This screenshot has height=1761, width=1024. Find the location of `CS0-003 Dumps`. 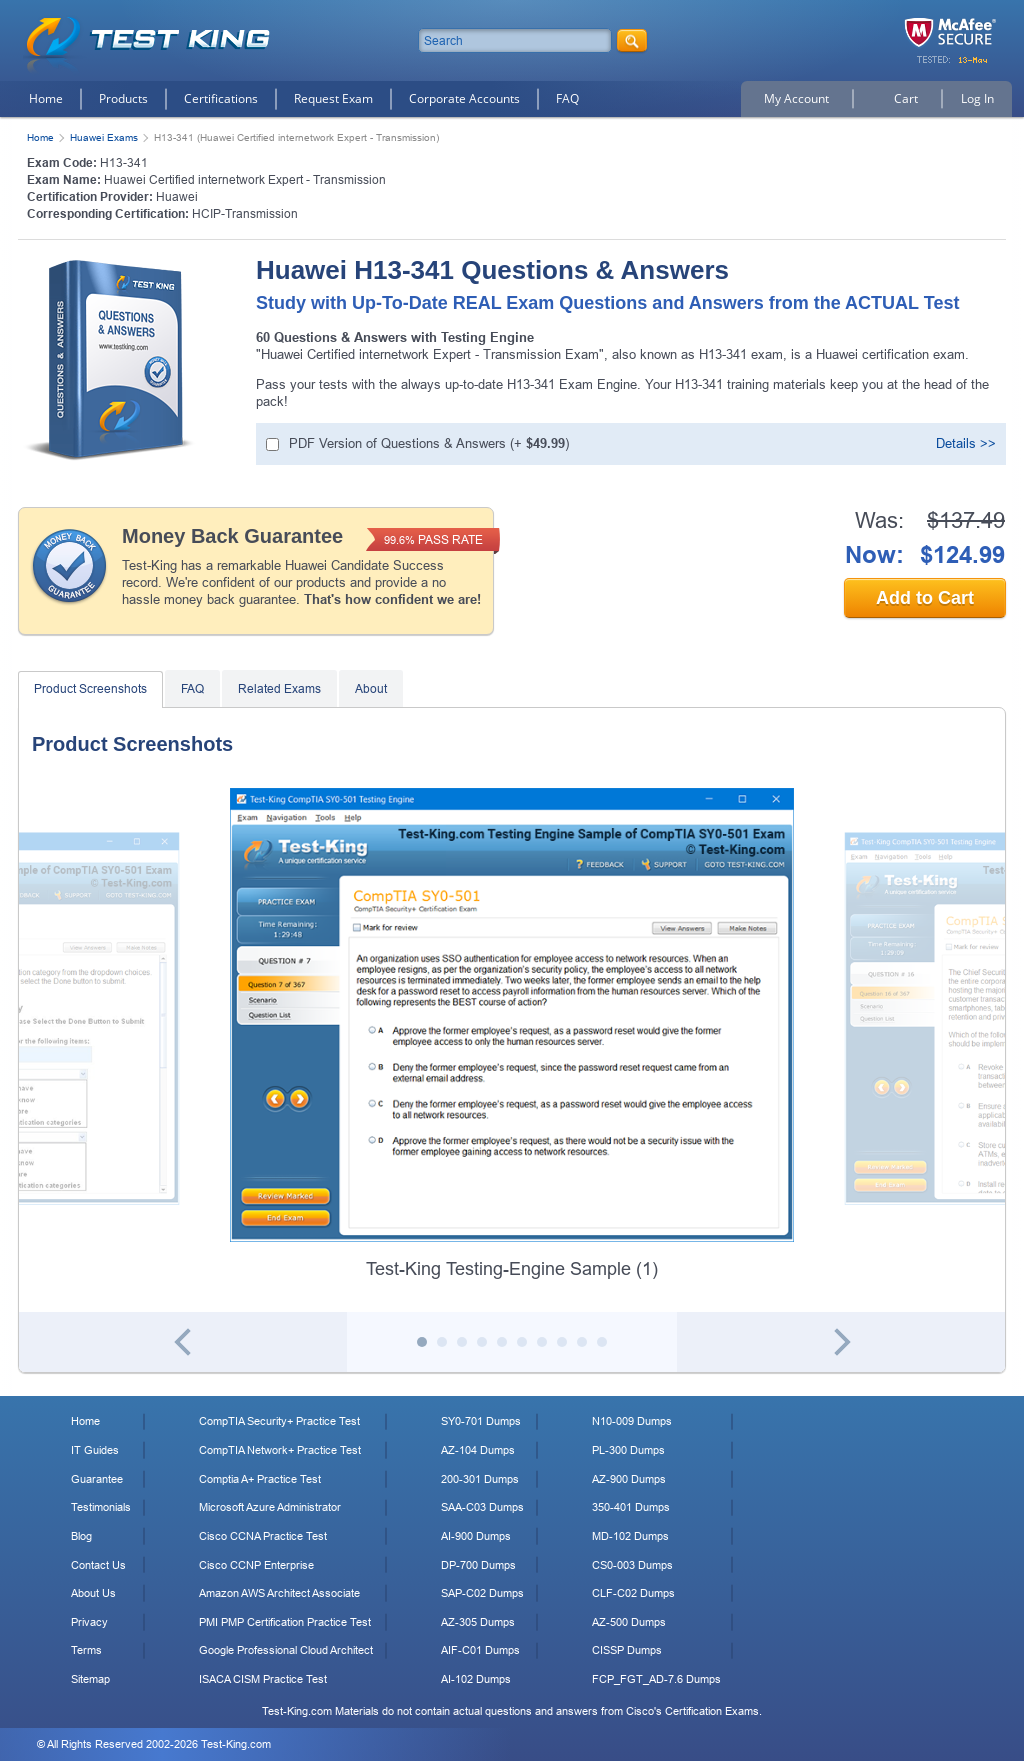

CS0-003 Dumps is located at coordinates (632, 1565).